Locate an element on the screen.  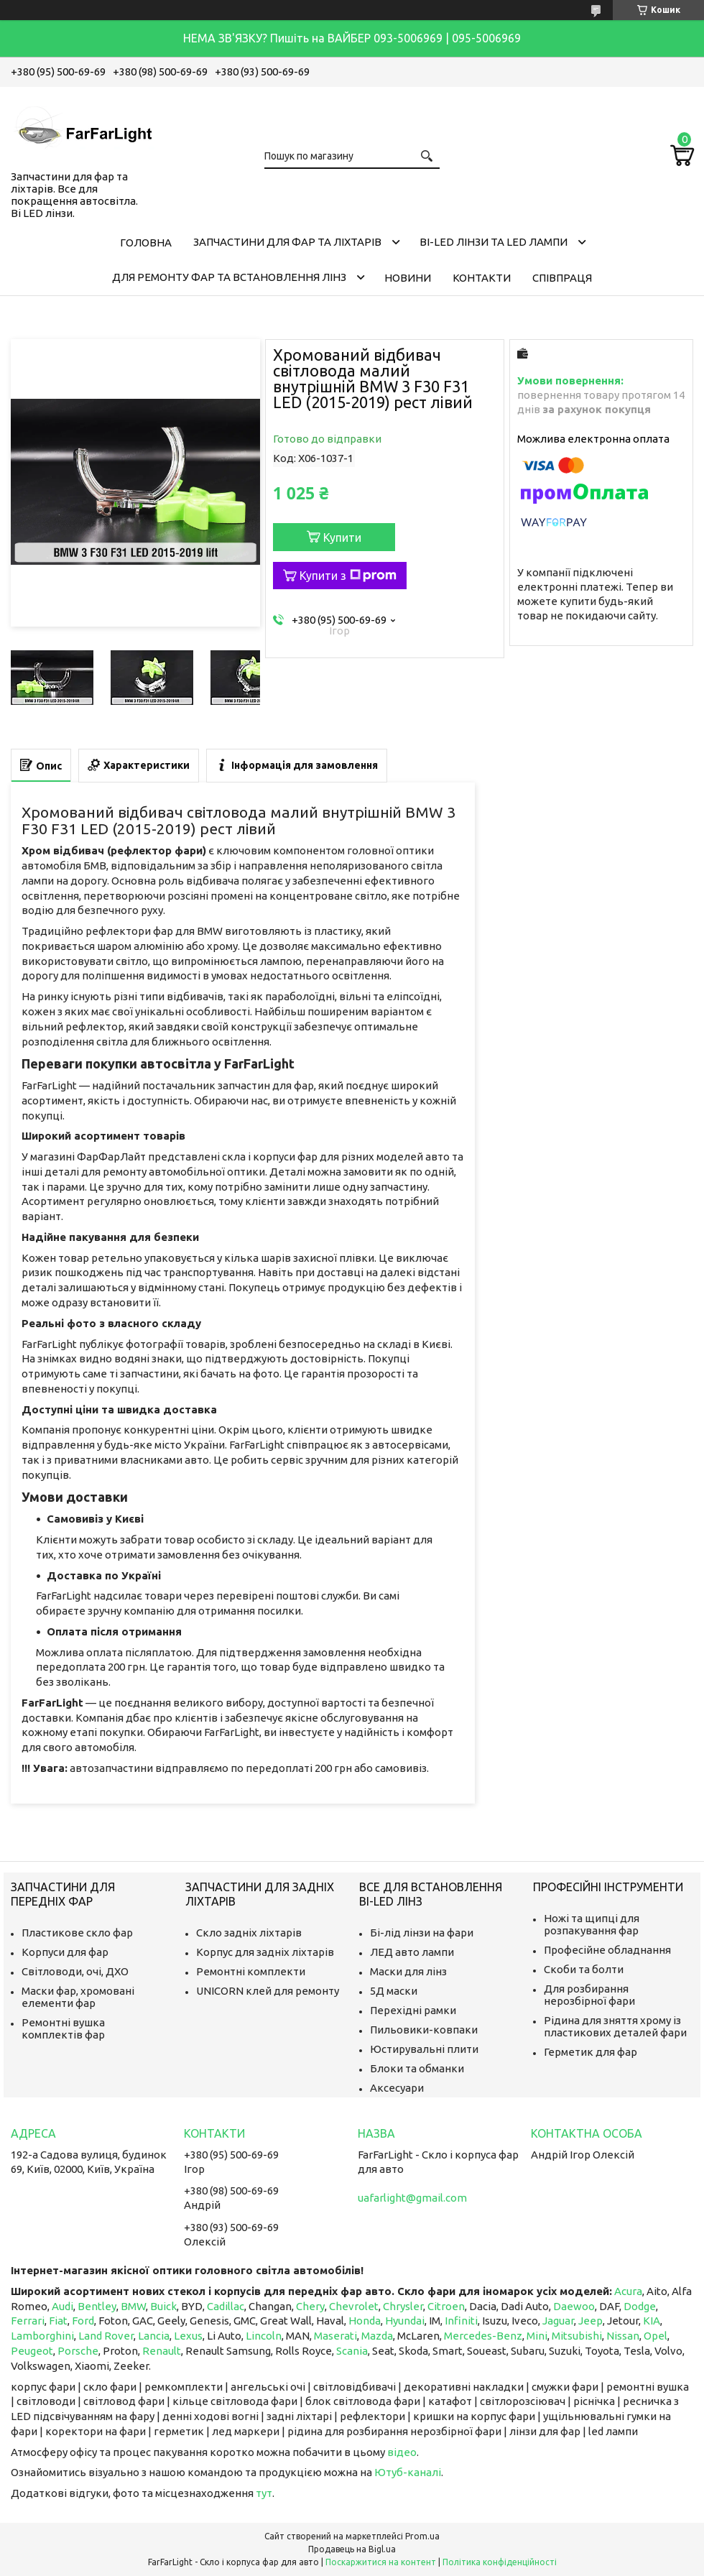
Скло задніх ліхтарів is located at coordinates (249, 1932).